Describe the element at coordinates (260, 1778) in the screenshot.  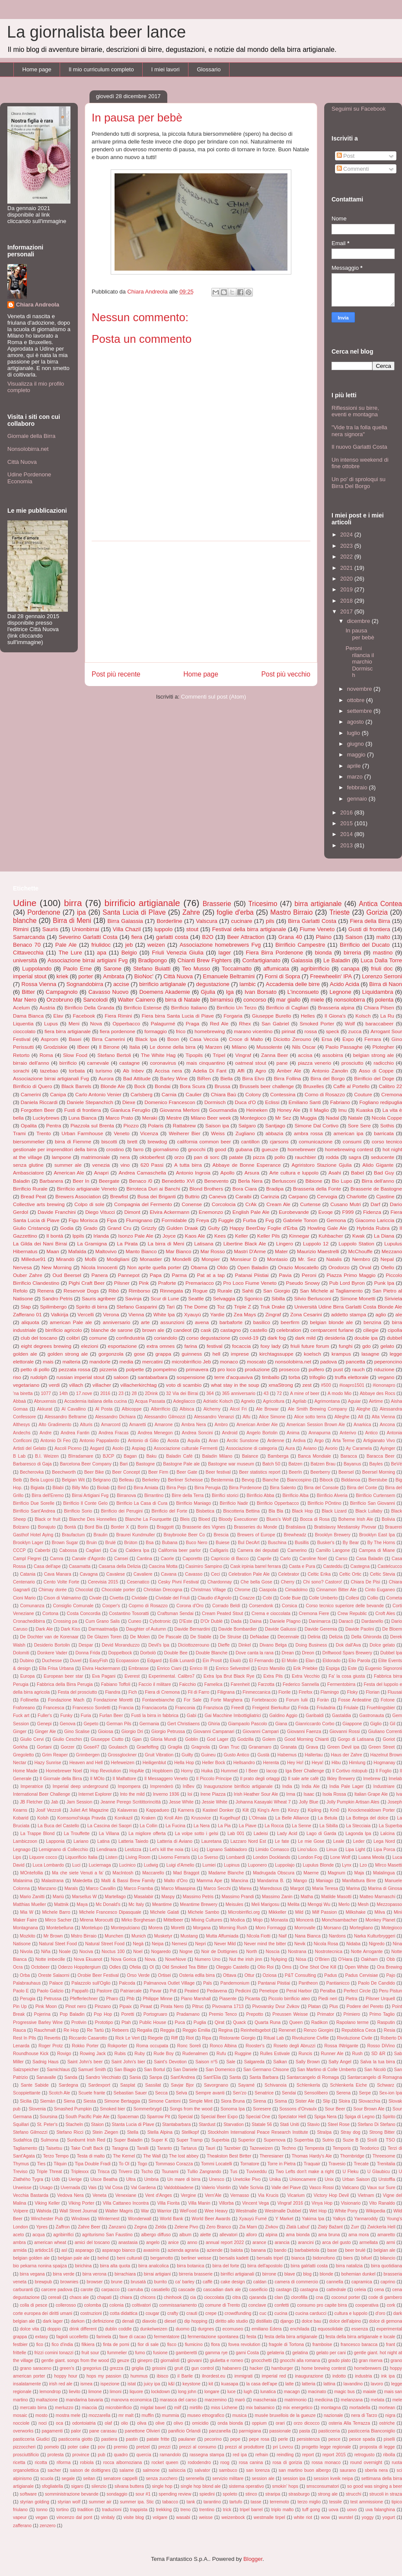
I see `Il prato degli ortaggi` at that location.